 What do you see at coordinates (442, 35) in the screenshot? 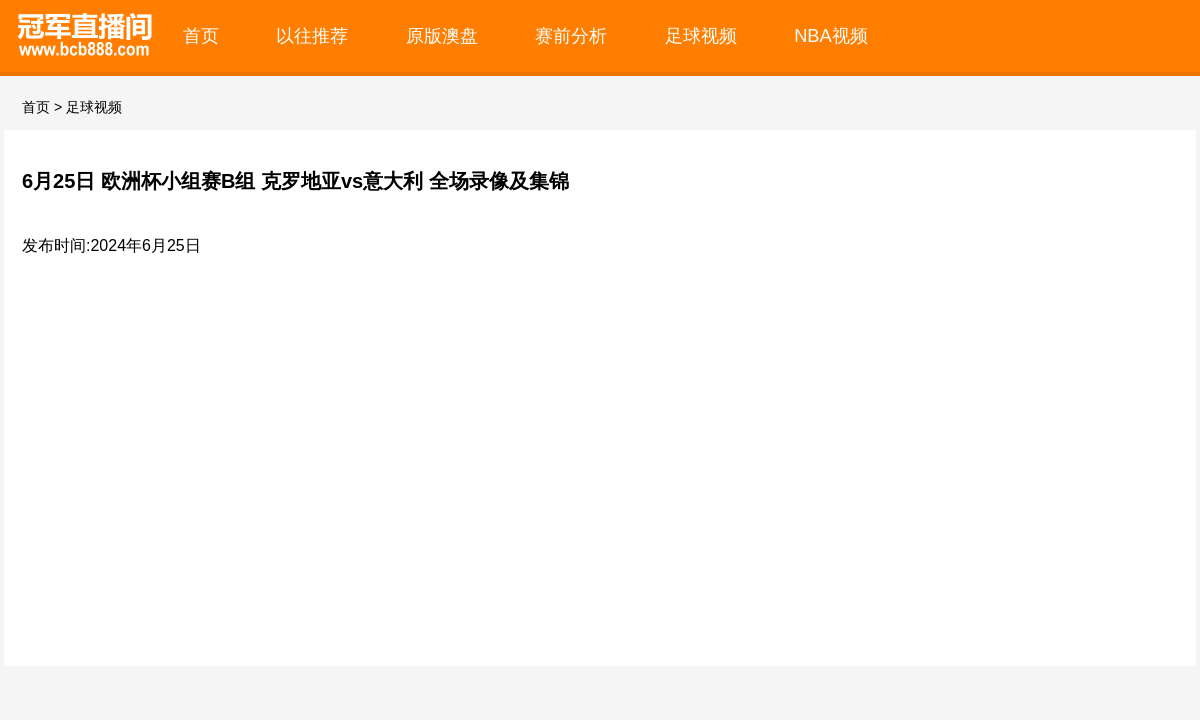
I see `原版澳盘` at bounding box center [442, 35].